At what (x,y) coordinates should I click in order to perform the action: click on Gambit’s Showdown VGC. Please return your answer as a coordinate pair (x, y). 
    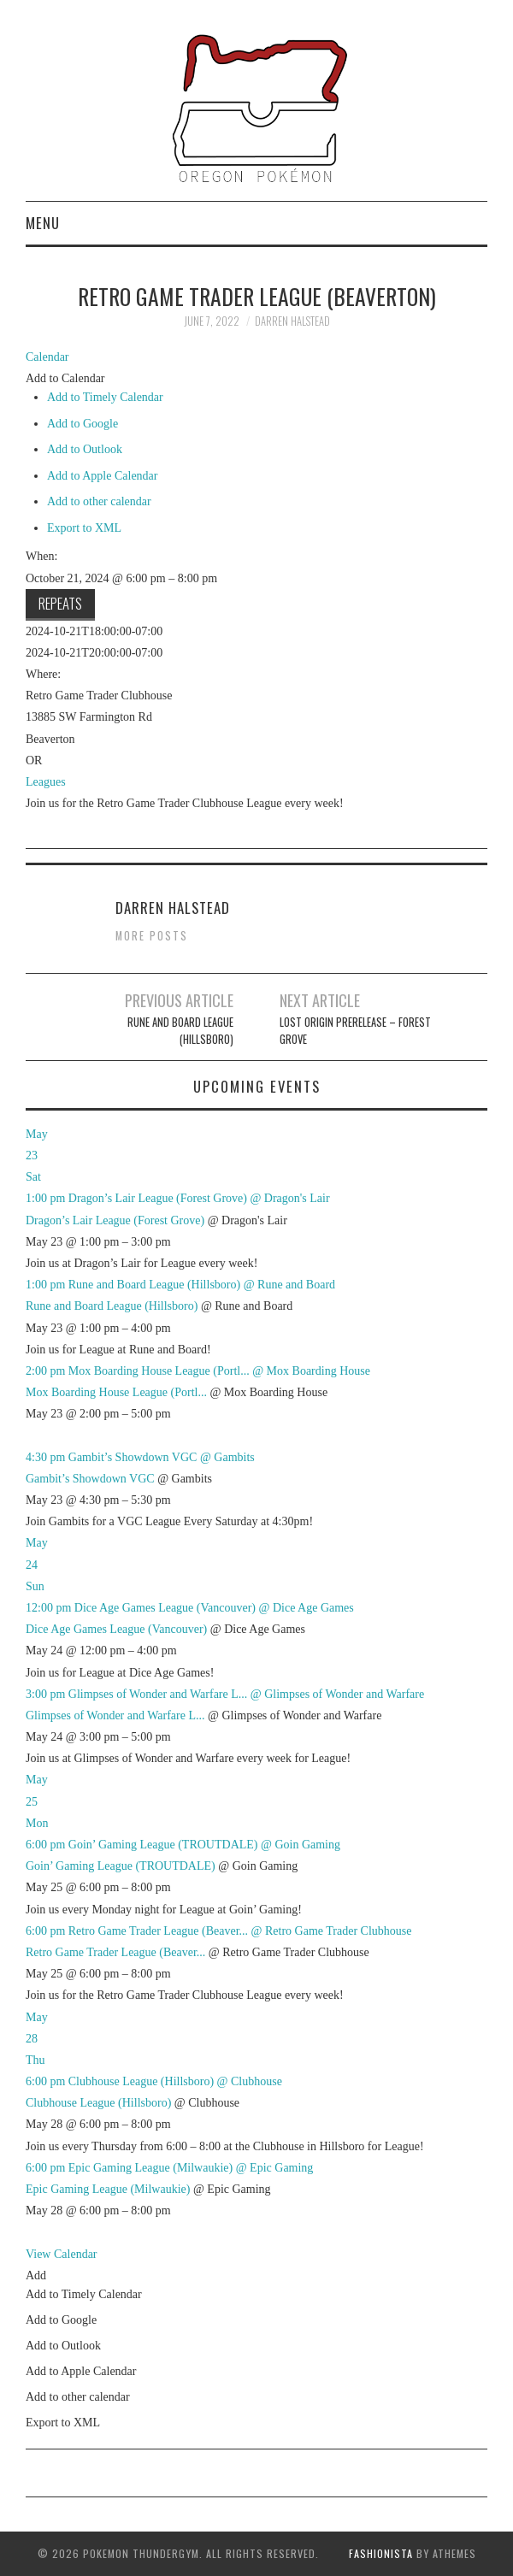
    Looking at the image, I should click on (90, 1478).